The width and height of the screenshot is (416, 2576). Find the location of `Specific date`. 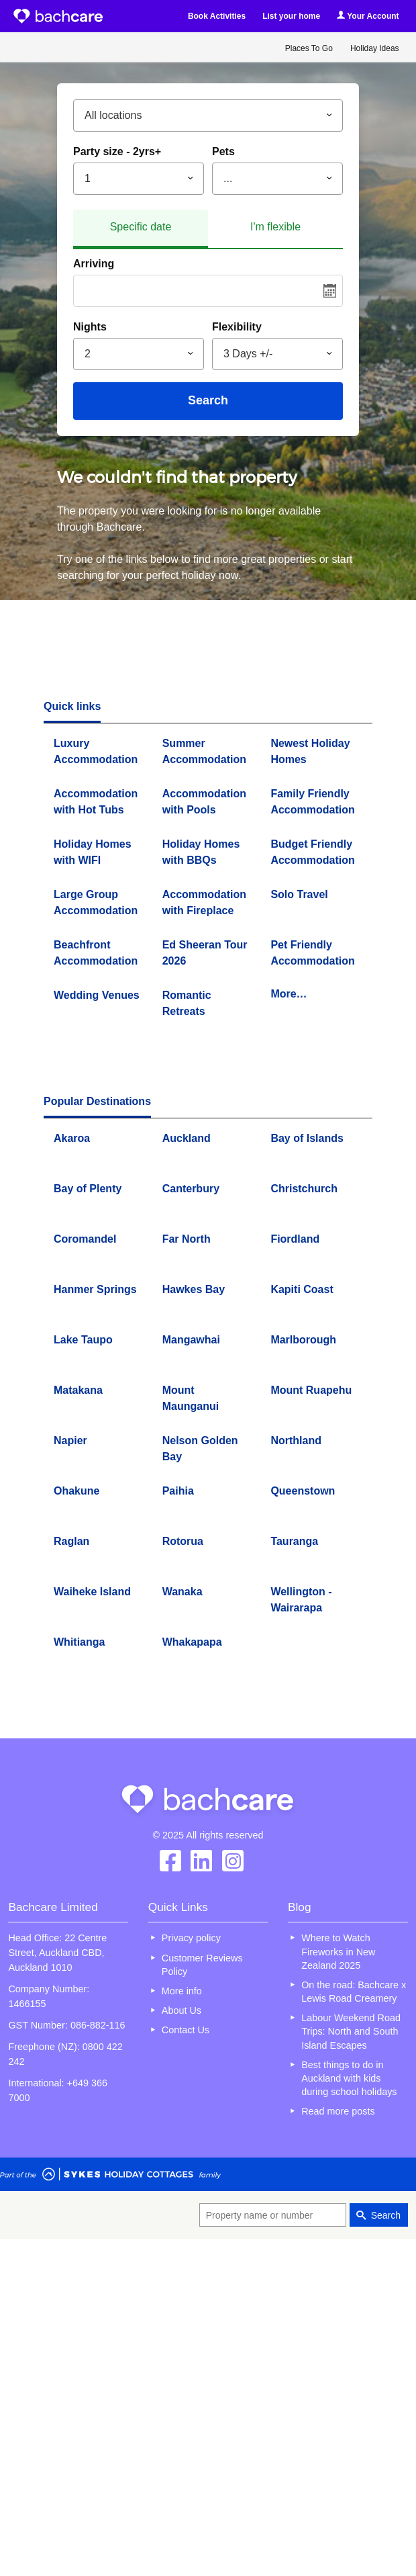

Specific date is located at coordinates (141, 226).